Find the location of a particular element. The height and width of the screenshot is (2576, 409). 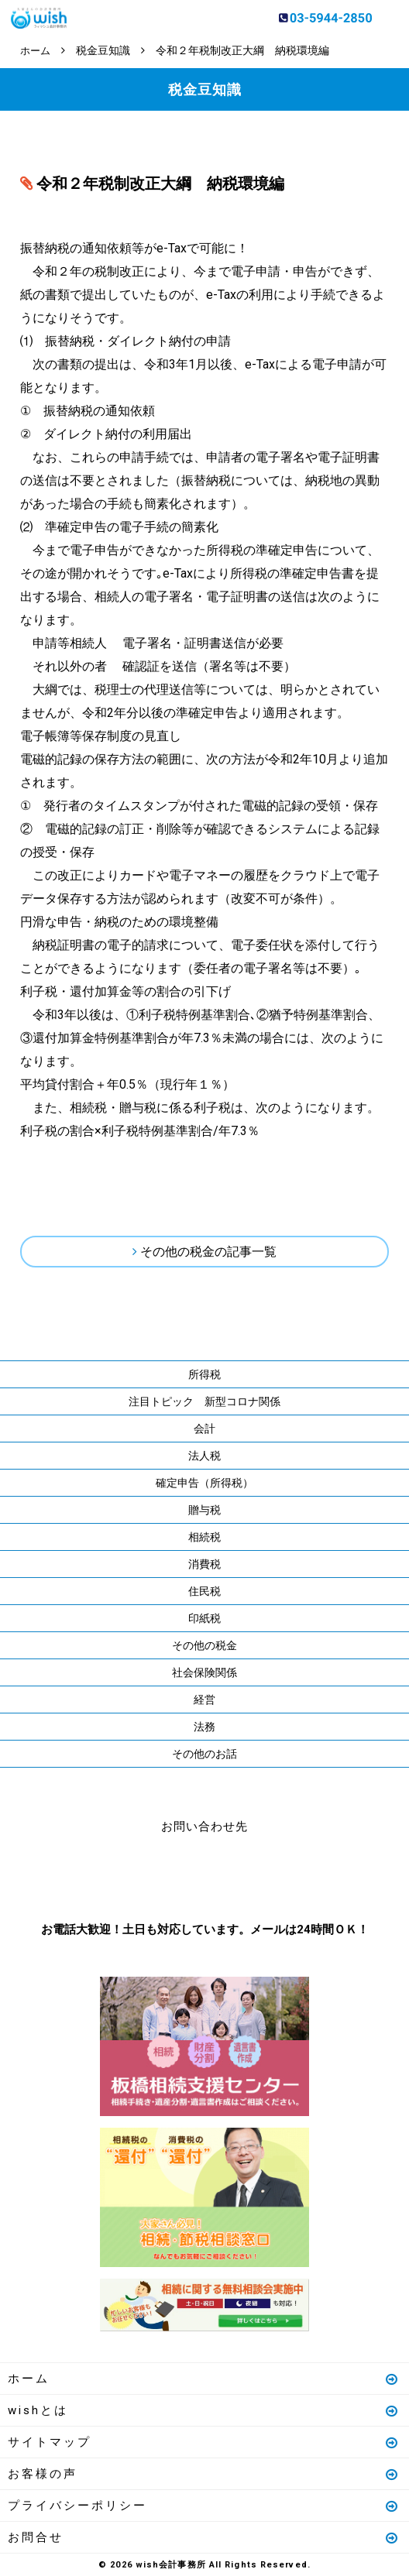

相続税 is located at coordinates (204, 1536).